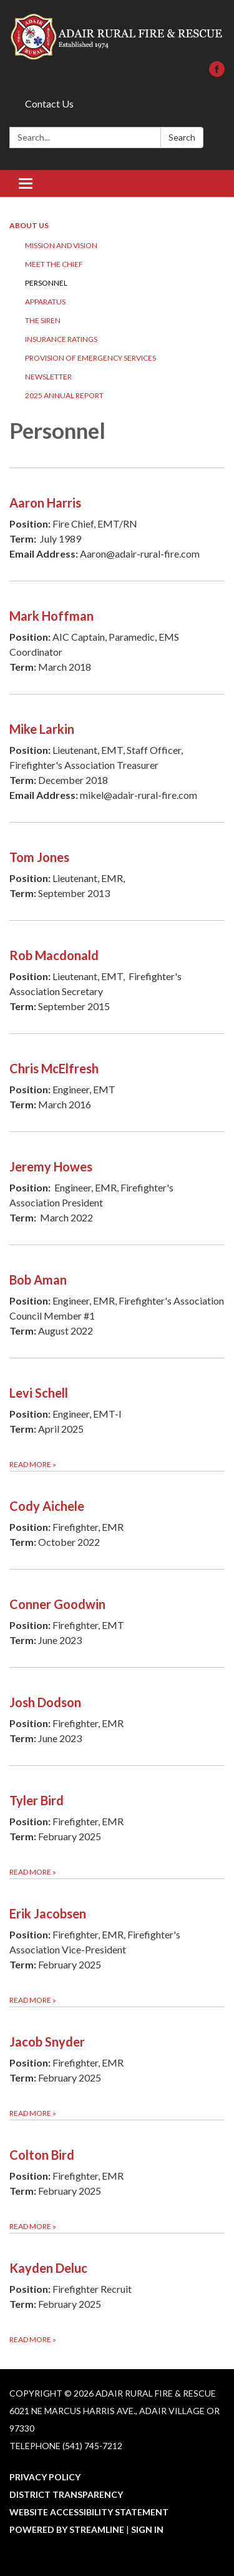  I want to click on [Read more about Conner Goodwin], so click(117, 1618).